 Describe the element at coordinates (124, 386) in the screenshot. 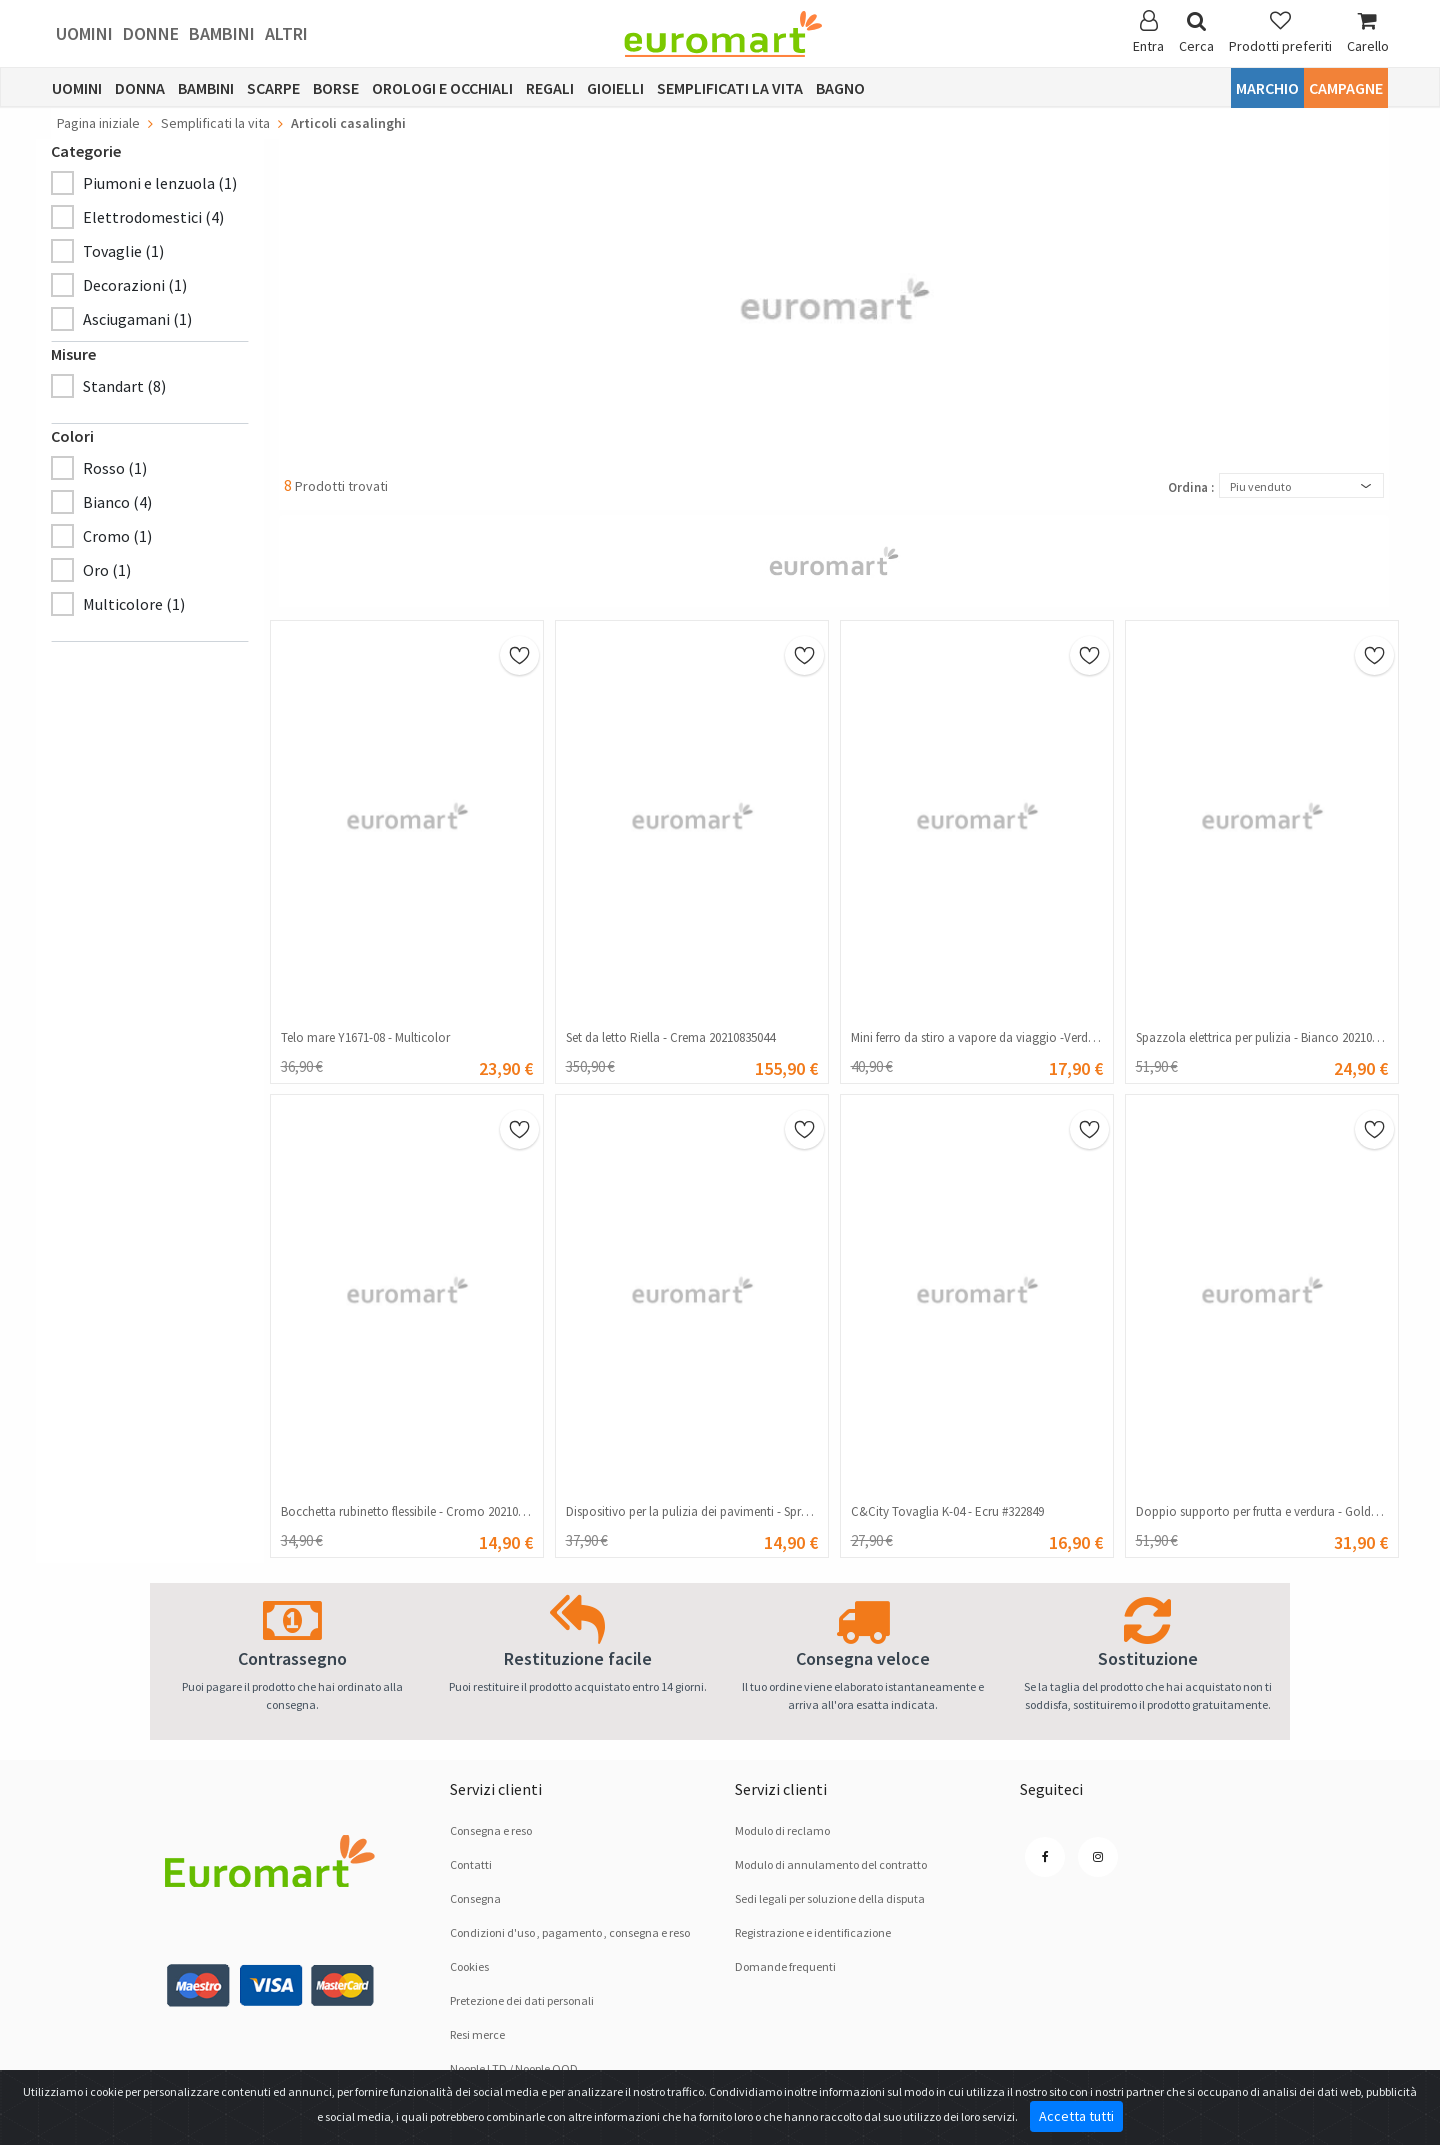

I see `Standart (8)` at that location.